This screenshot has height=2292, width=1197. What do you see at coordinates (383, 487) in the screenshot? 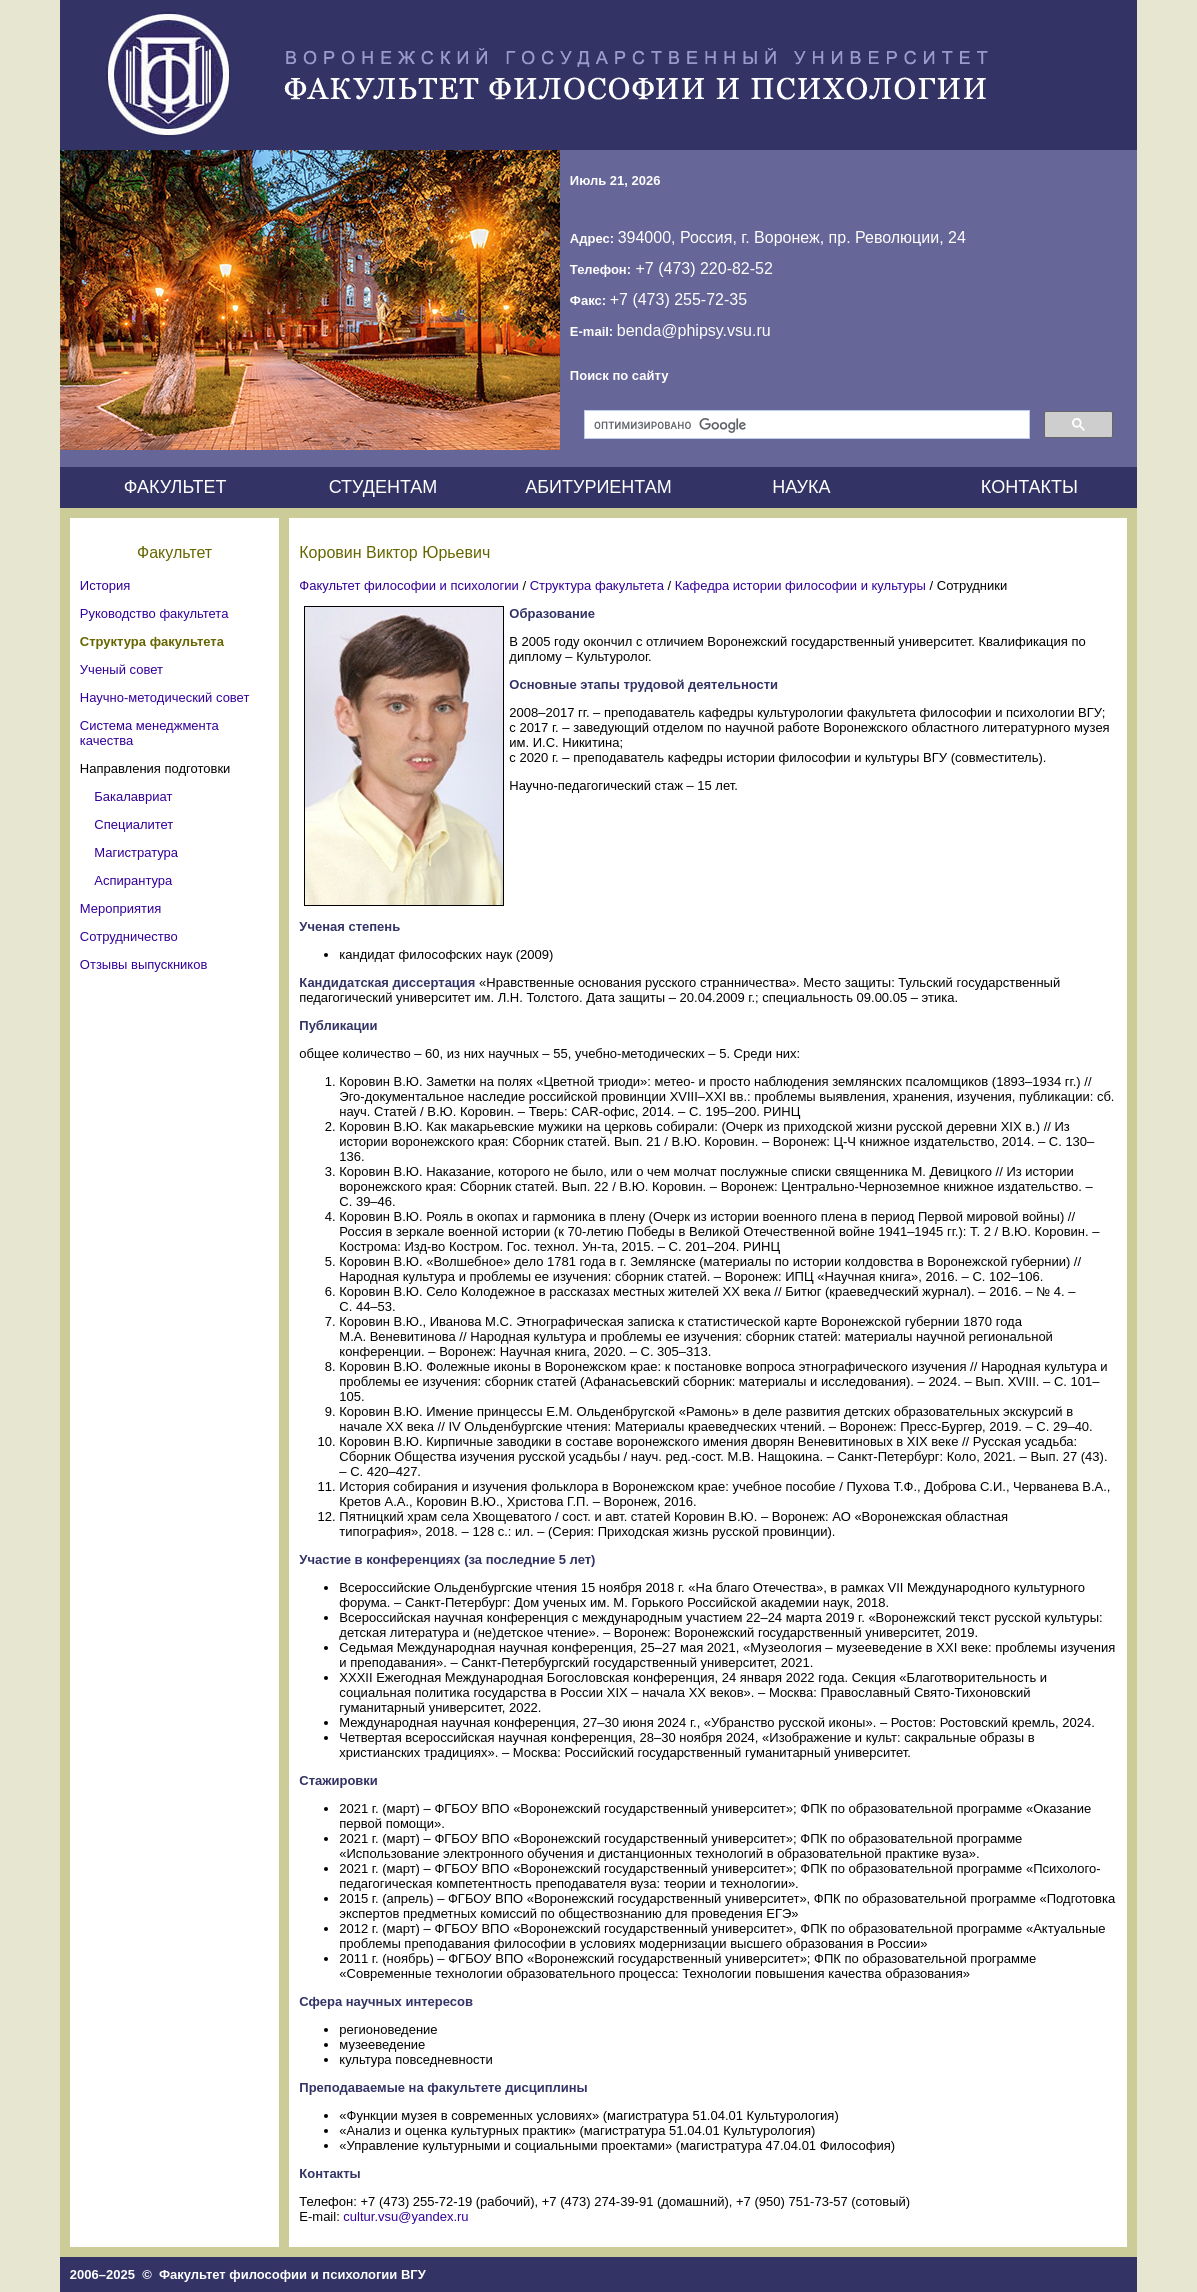
I see `СТУДЕНТАМ` at bounding box center [383, 487].